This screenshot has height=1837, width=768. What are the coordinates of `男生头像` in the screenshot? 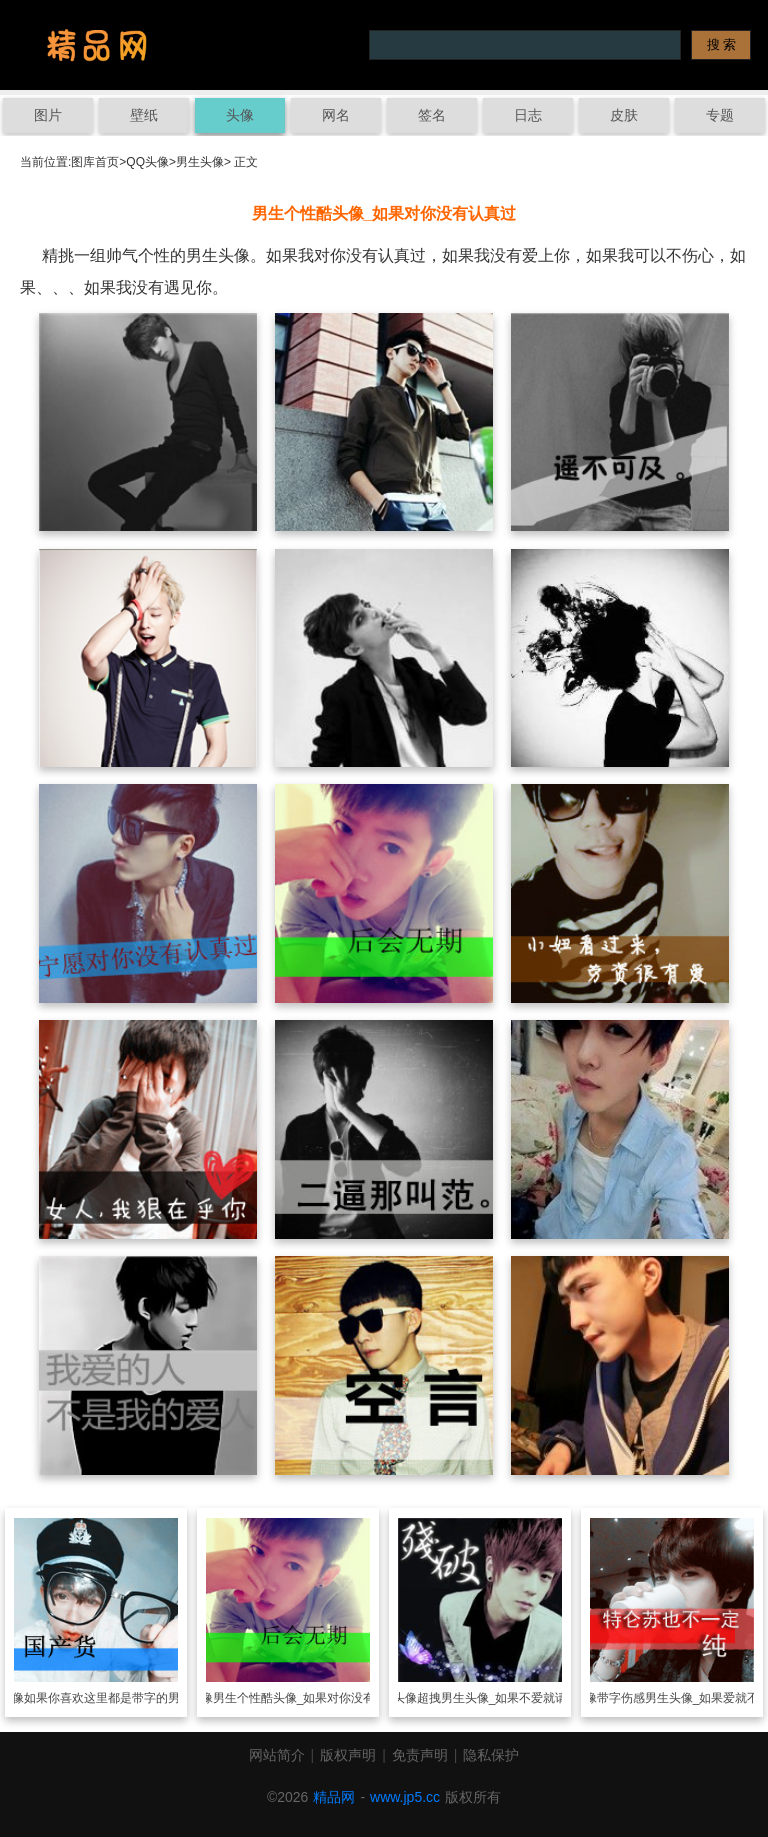 It's located at (200, 162).